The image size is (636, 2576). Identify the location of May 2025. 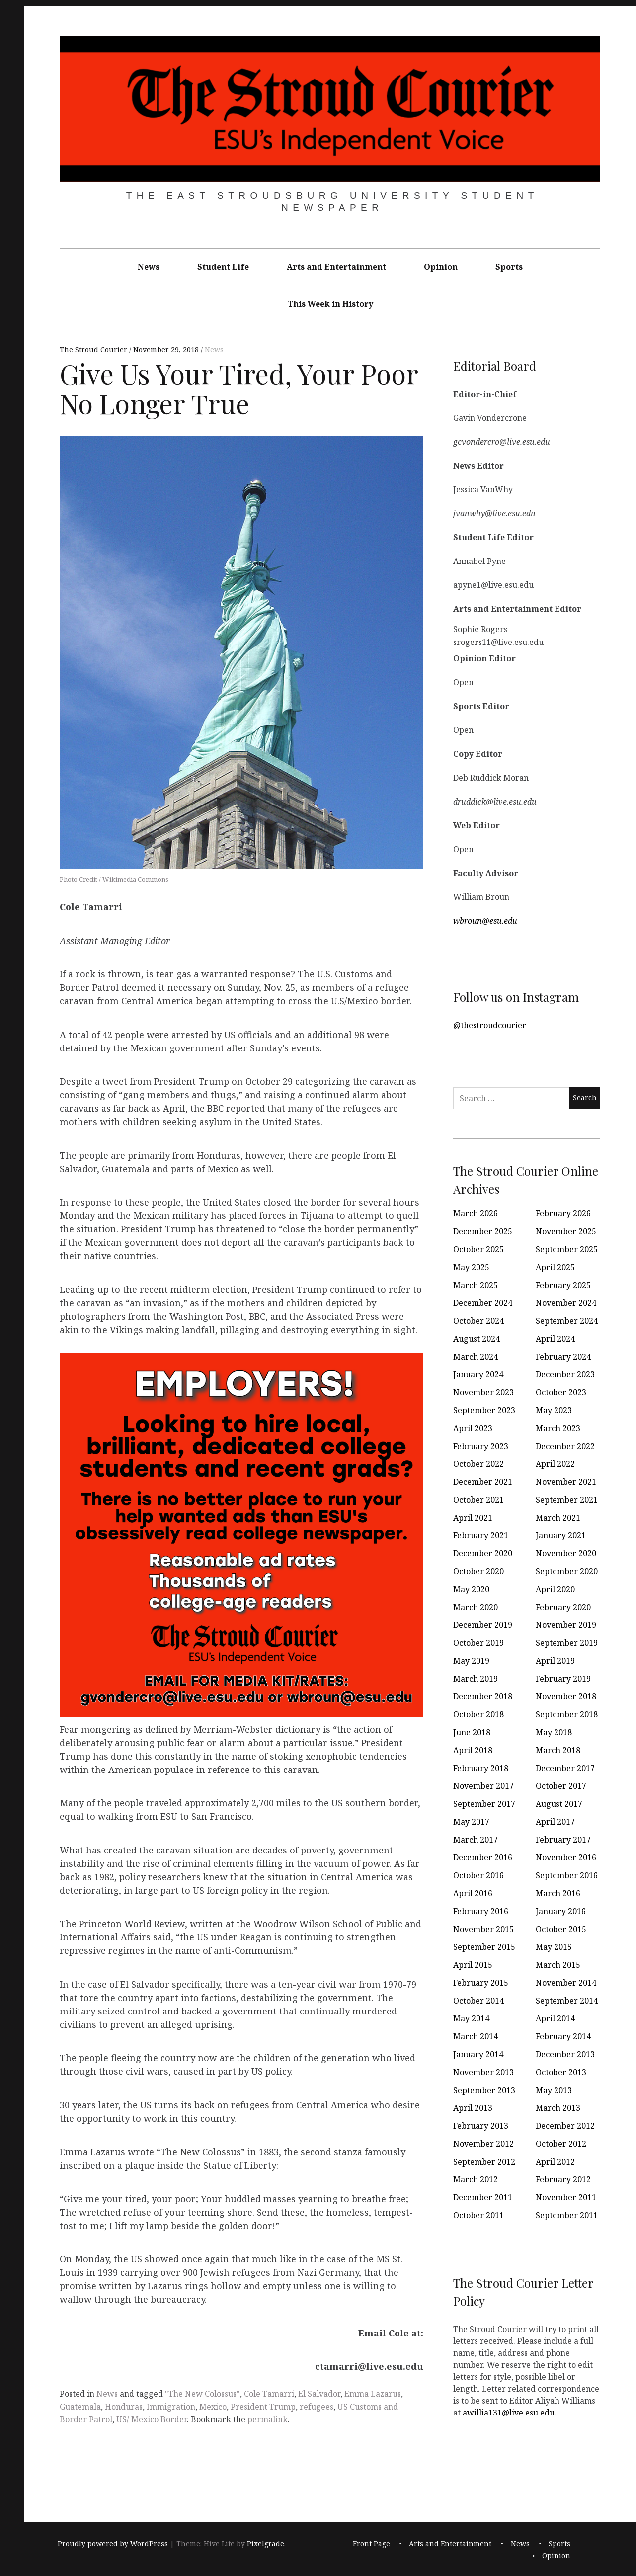
(471, 1267).